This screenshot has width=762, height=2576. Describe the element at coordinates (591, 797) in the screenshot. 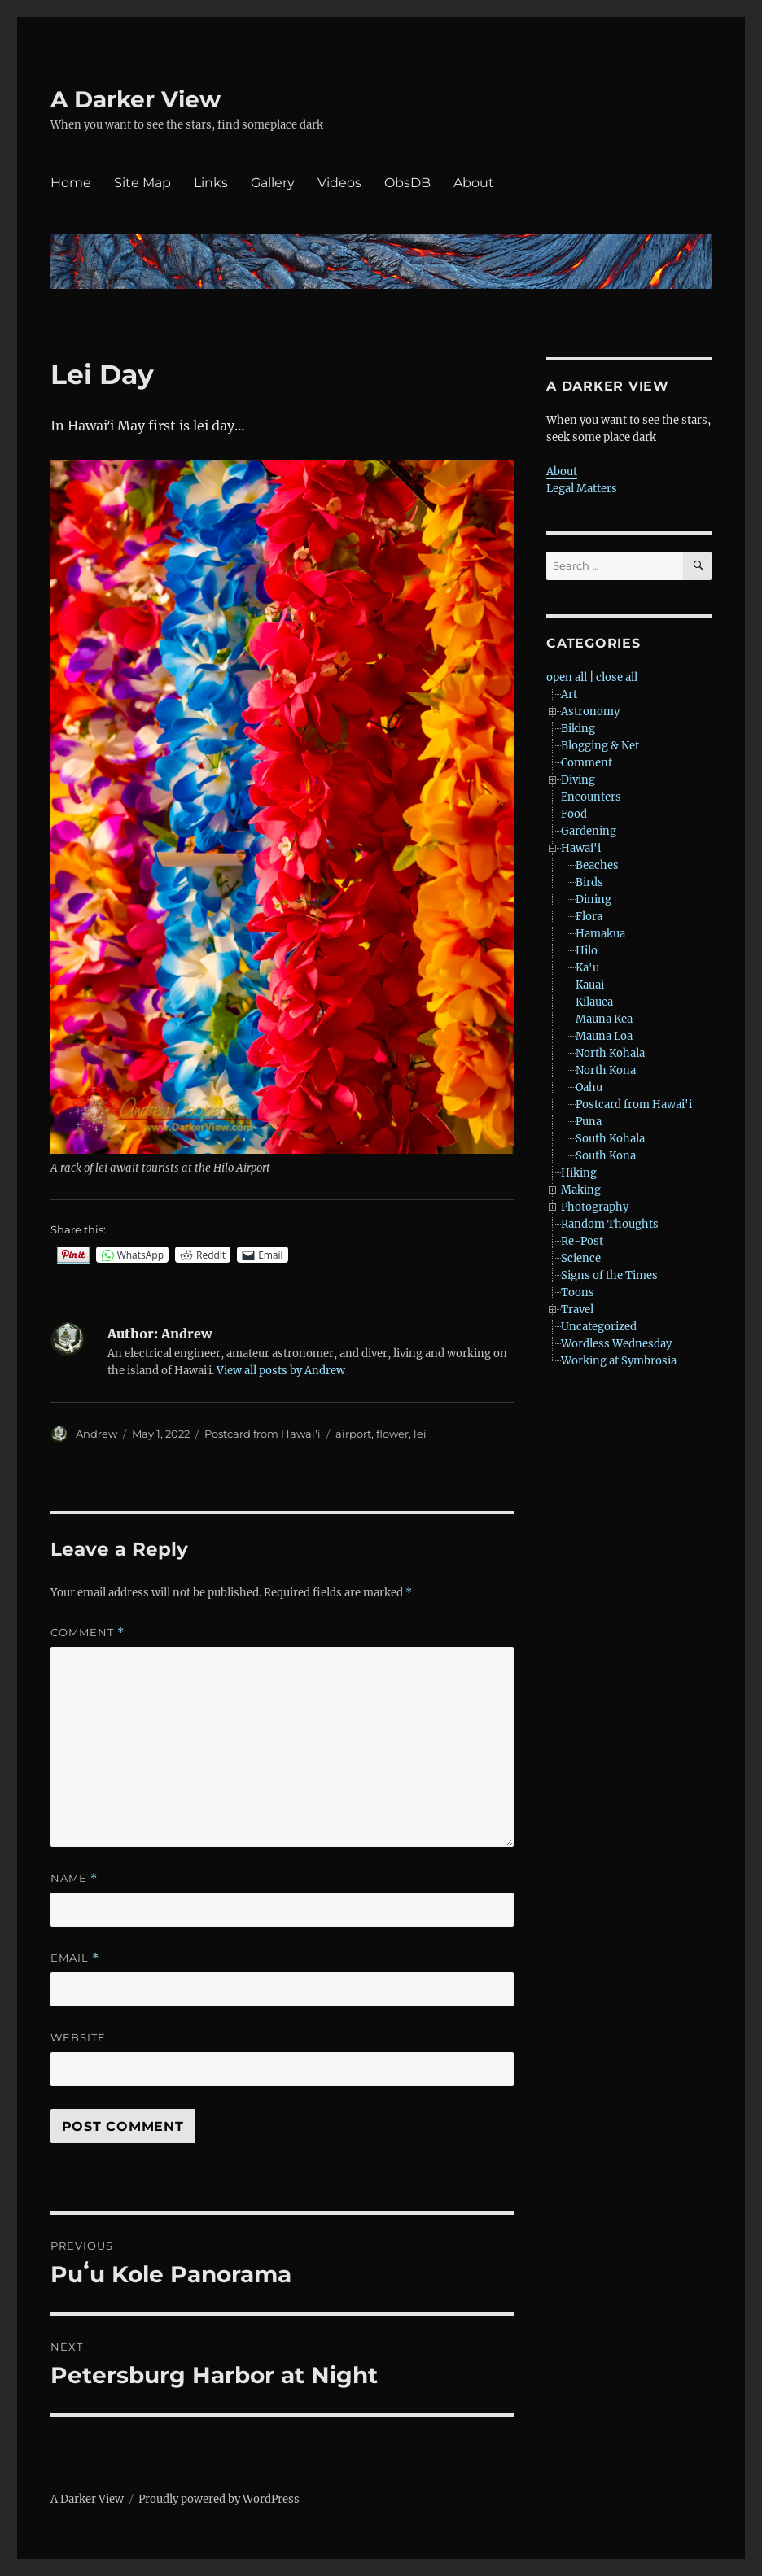

I see `Encounters` at that location.